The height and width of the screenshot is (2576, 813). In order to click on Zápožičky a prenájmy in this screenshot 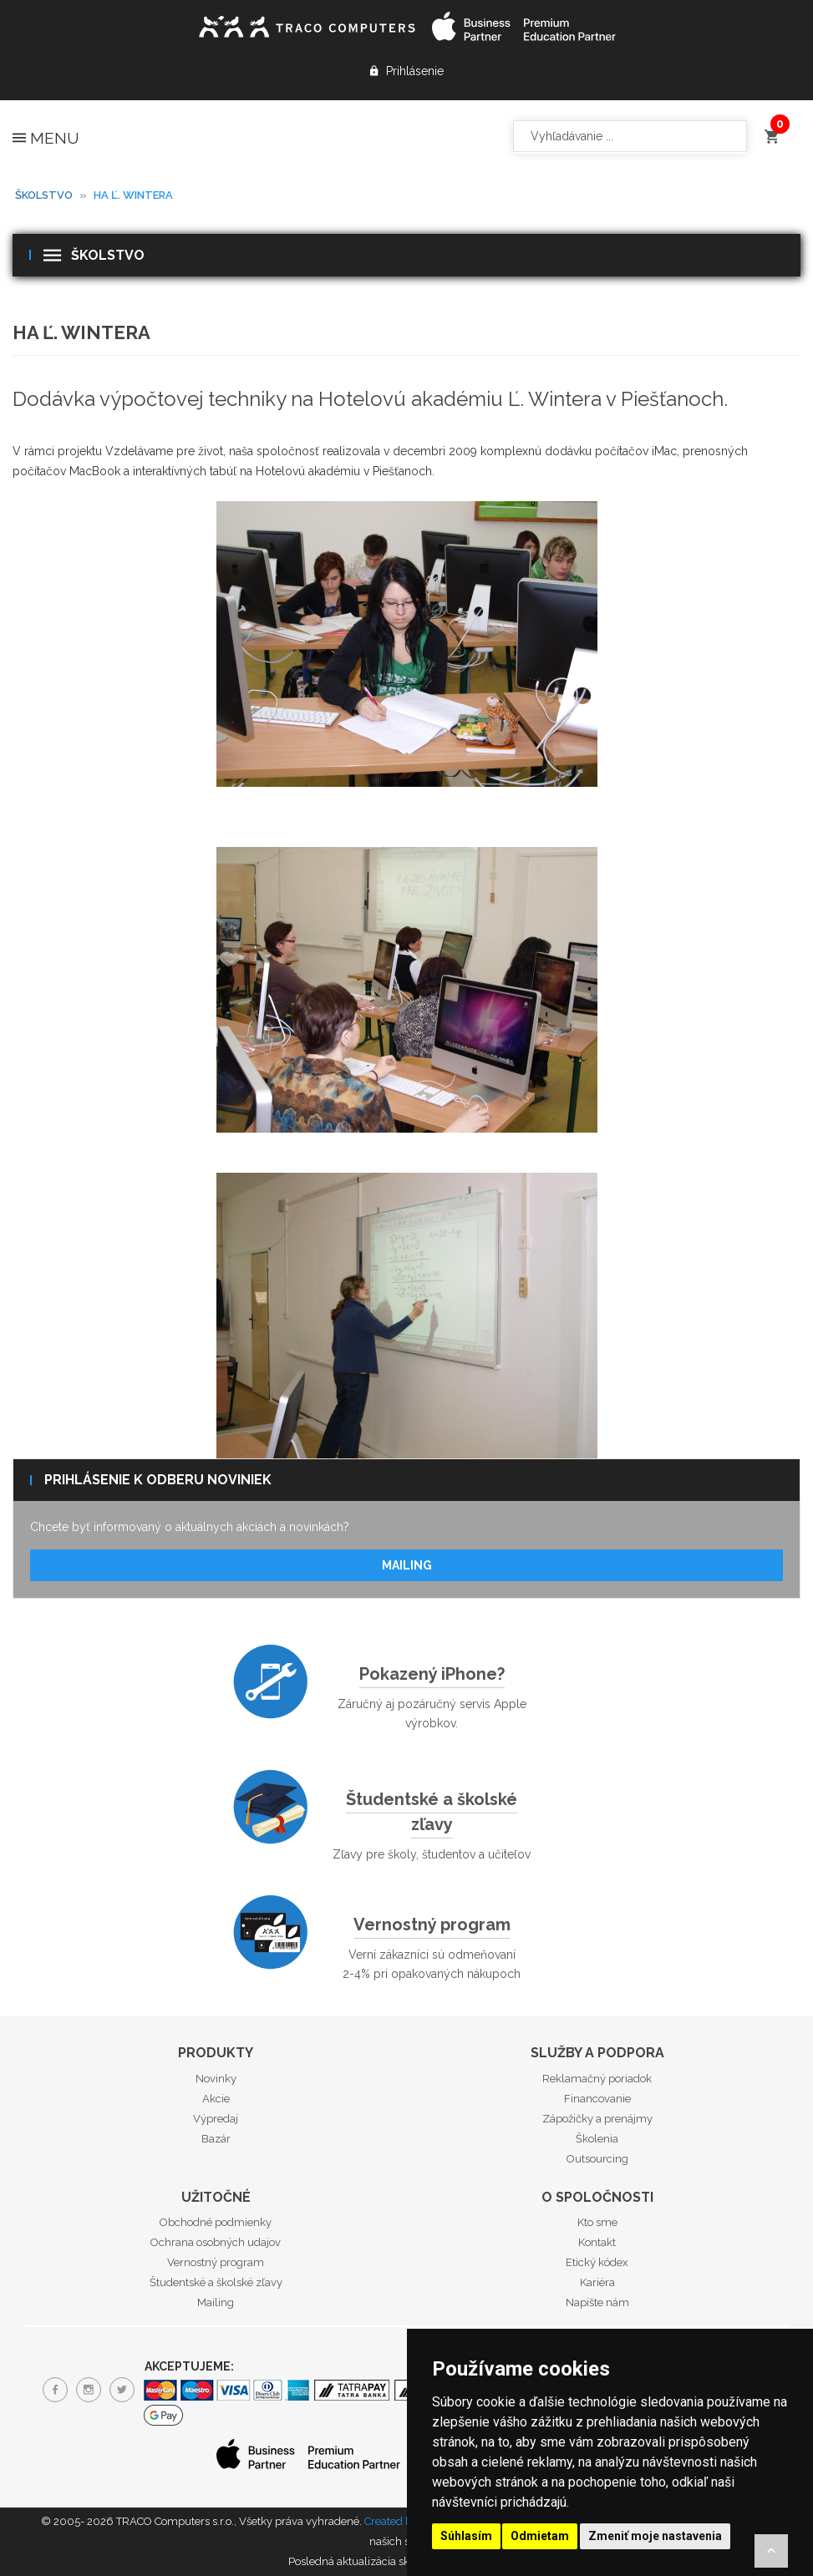, I will do `click(597, 2118)`.